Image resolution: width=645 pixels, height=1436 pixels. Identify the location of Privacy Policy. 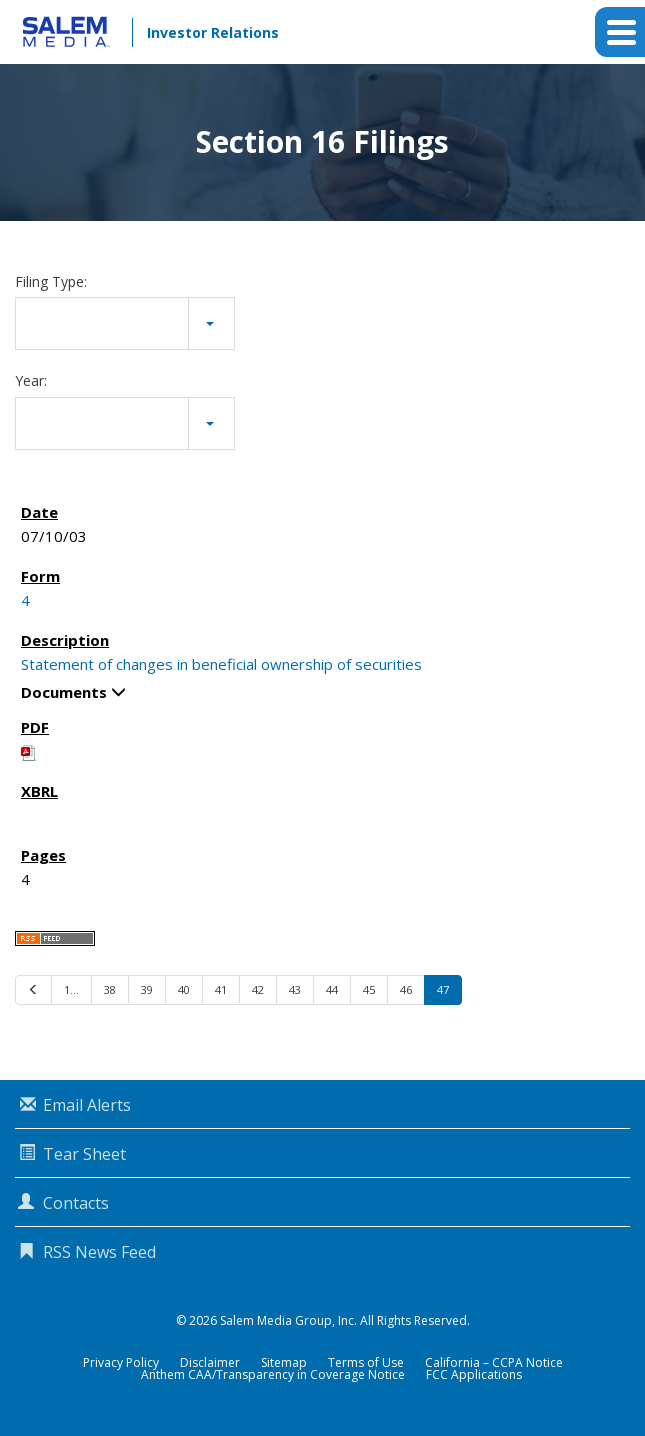
(121, 1363).